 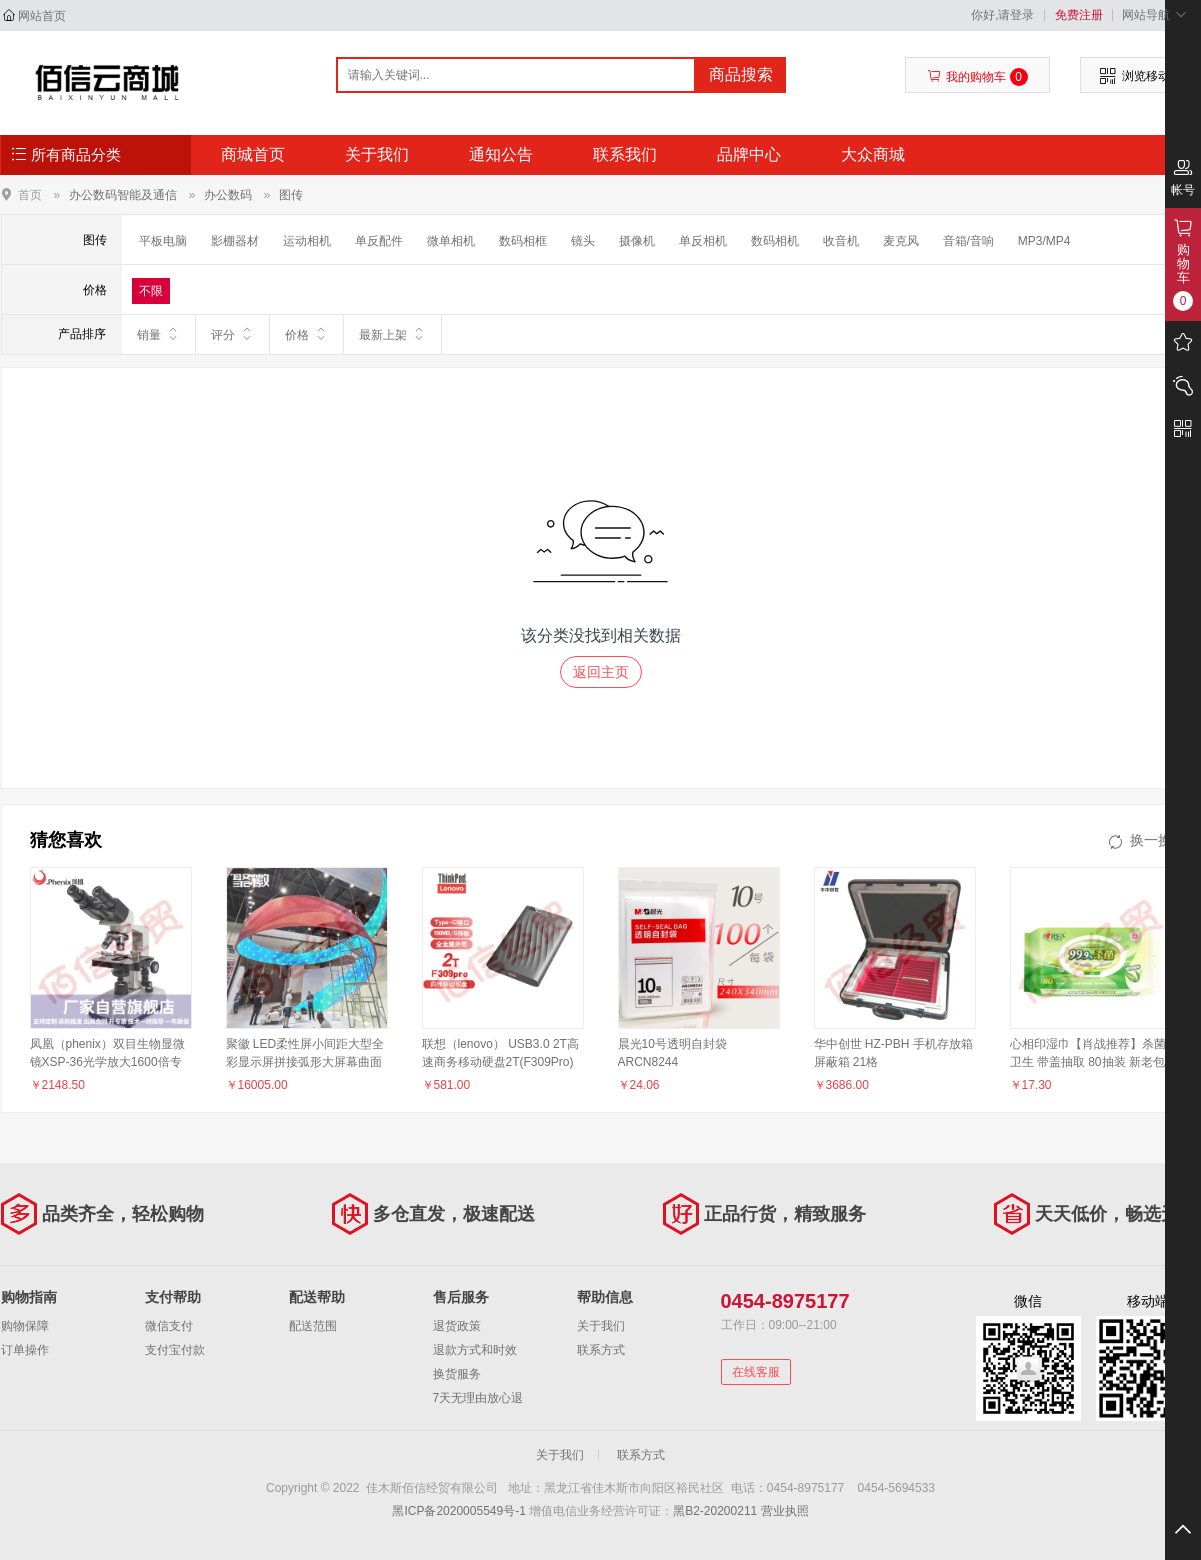 I want to click on 退货政策, so click(x=457, y=1326).